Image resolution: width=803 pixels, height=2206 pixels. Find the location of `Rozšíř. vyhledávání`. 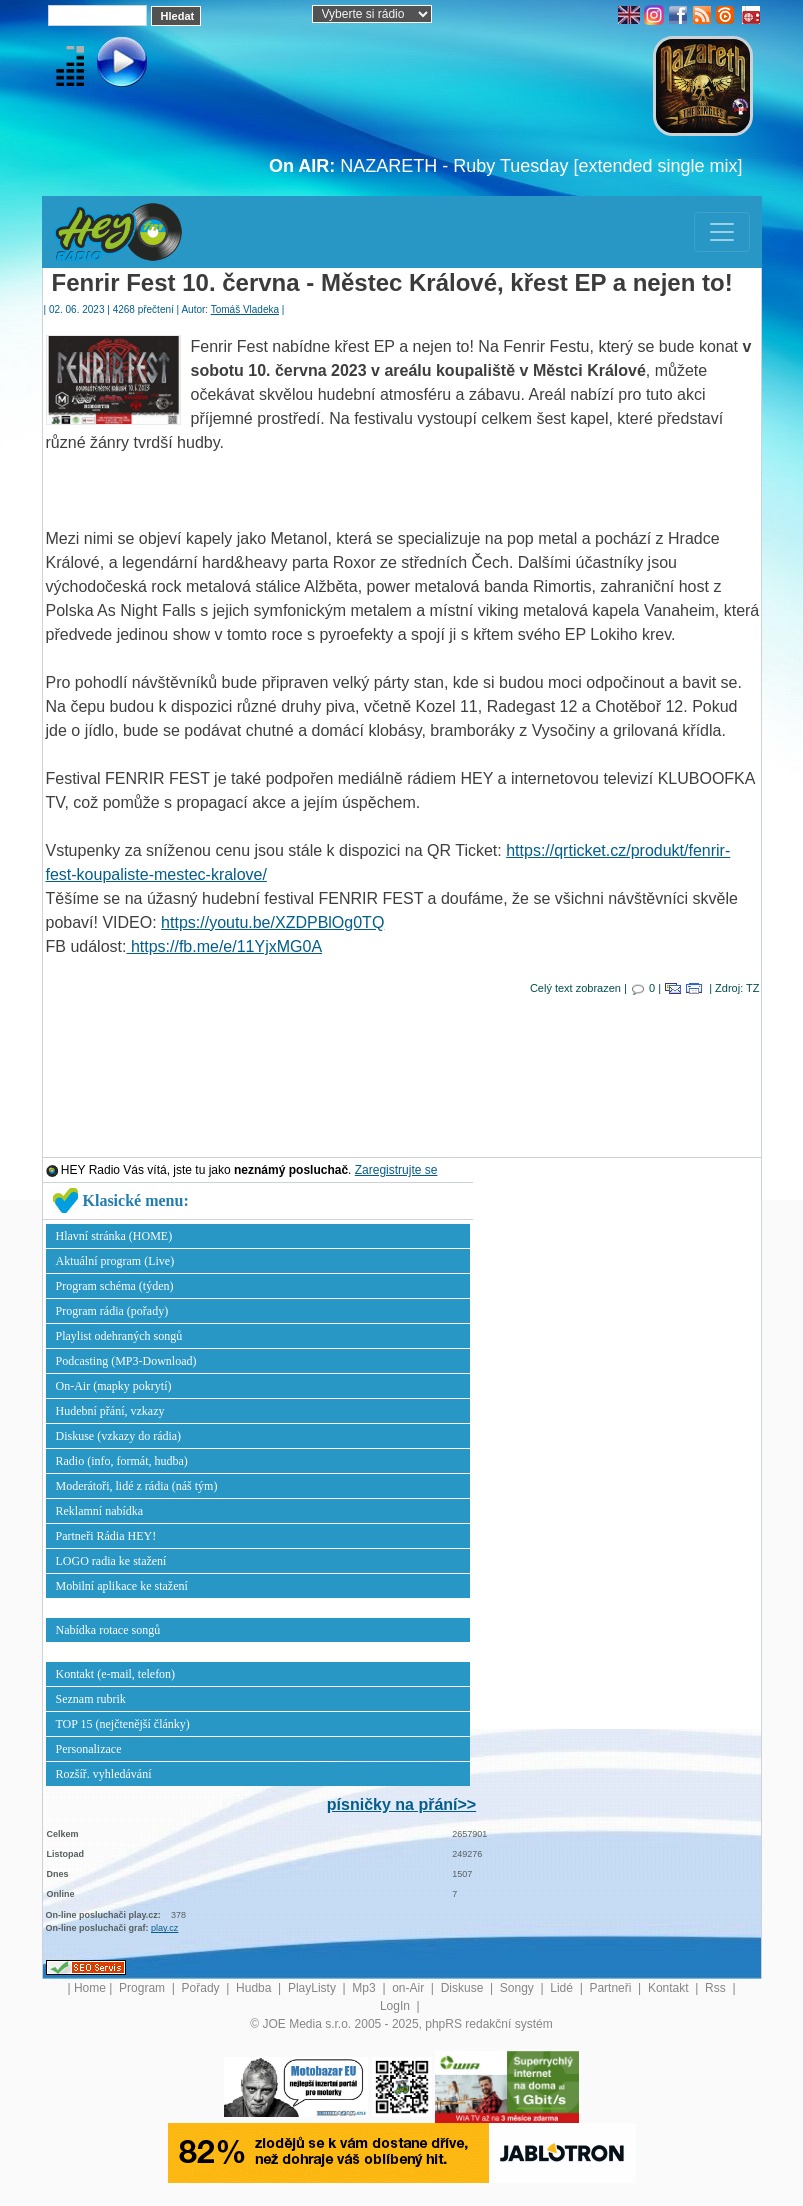

Rozšíř. vyhledávání is located at coordinates (104, 1774).